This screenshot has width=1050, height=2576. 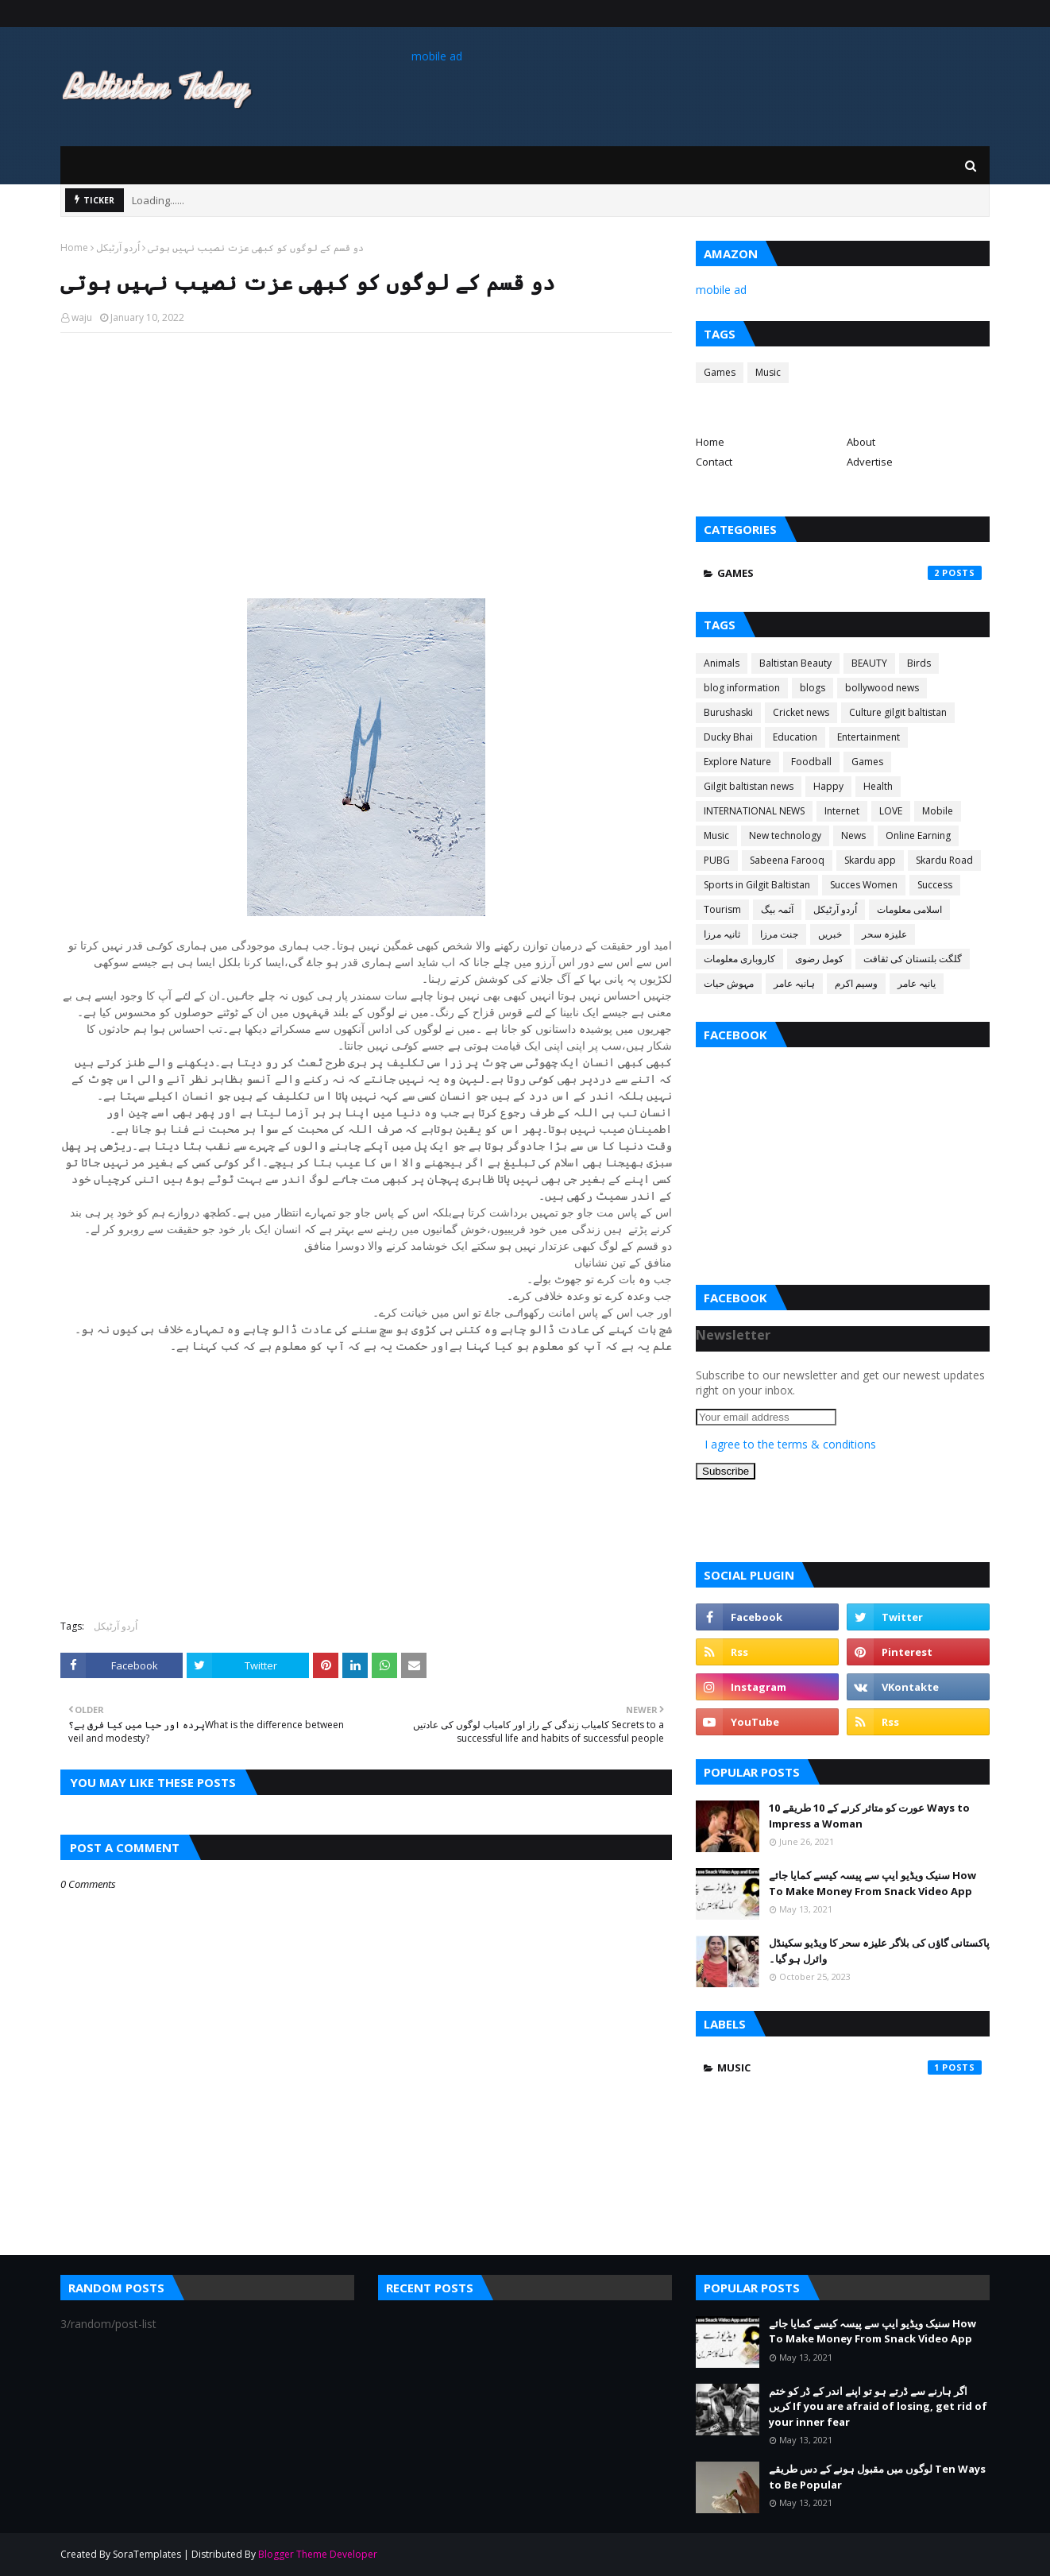 What do you see at coordinates (811, 761) in the screenshot?
I see `Foodball` at bounding box center [811, 761].